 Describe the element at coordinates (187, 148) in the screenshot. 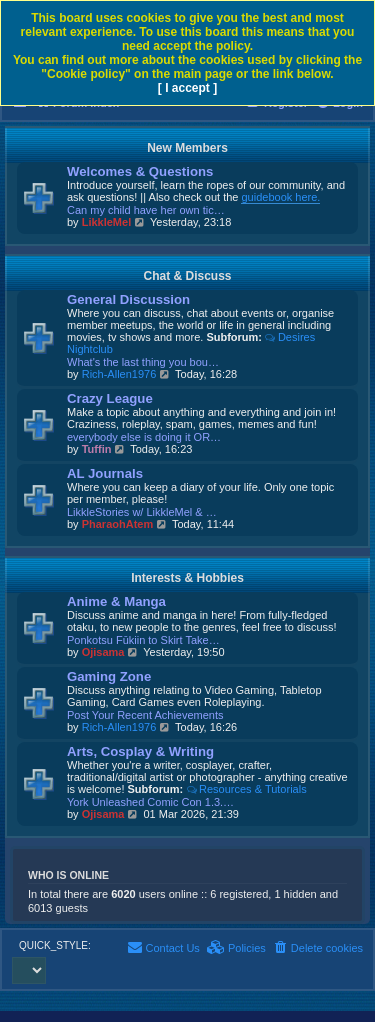

I see `New Members` at that location.